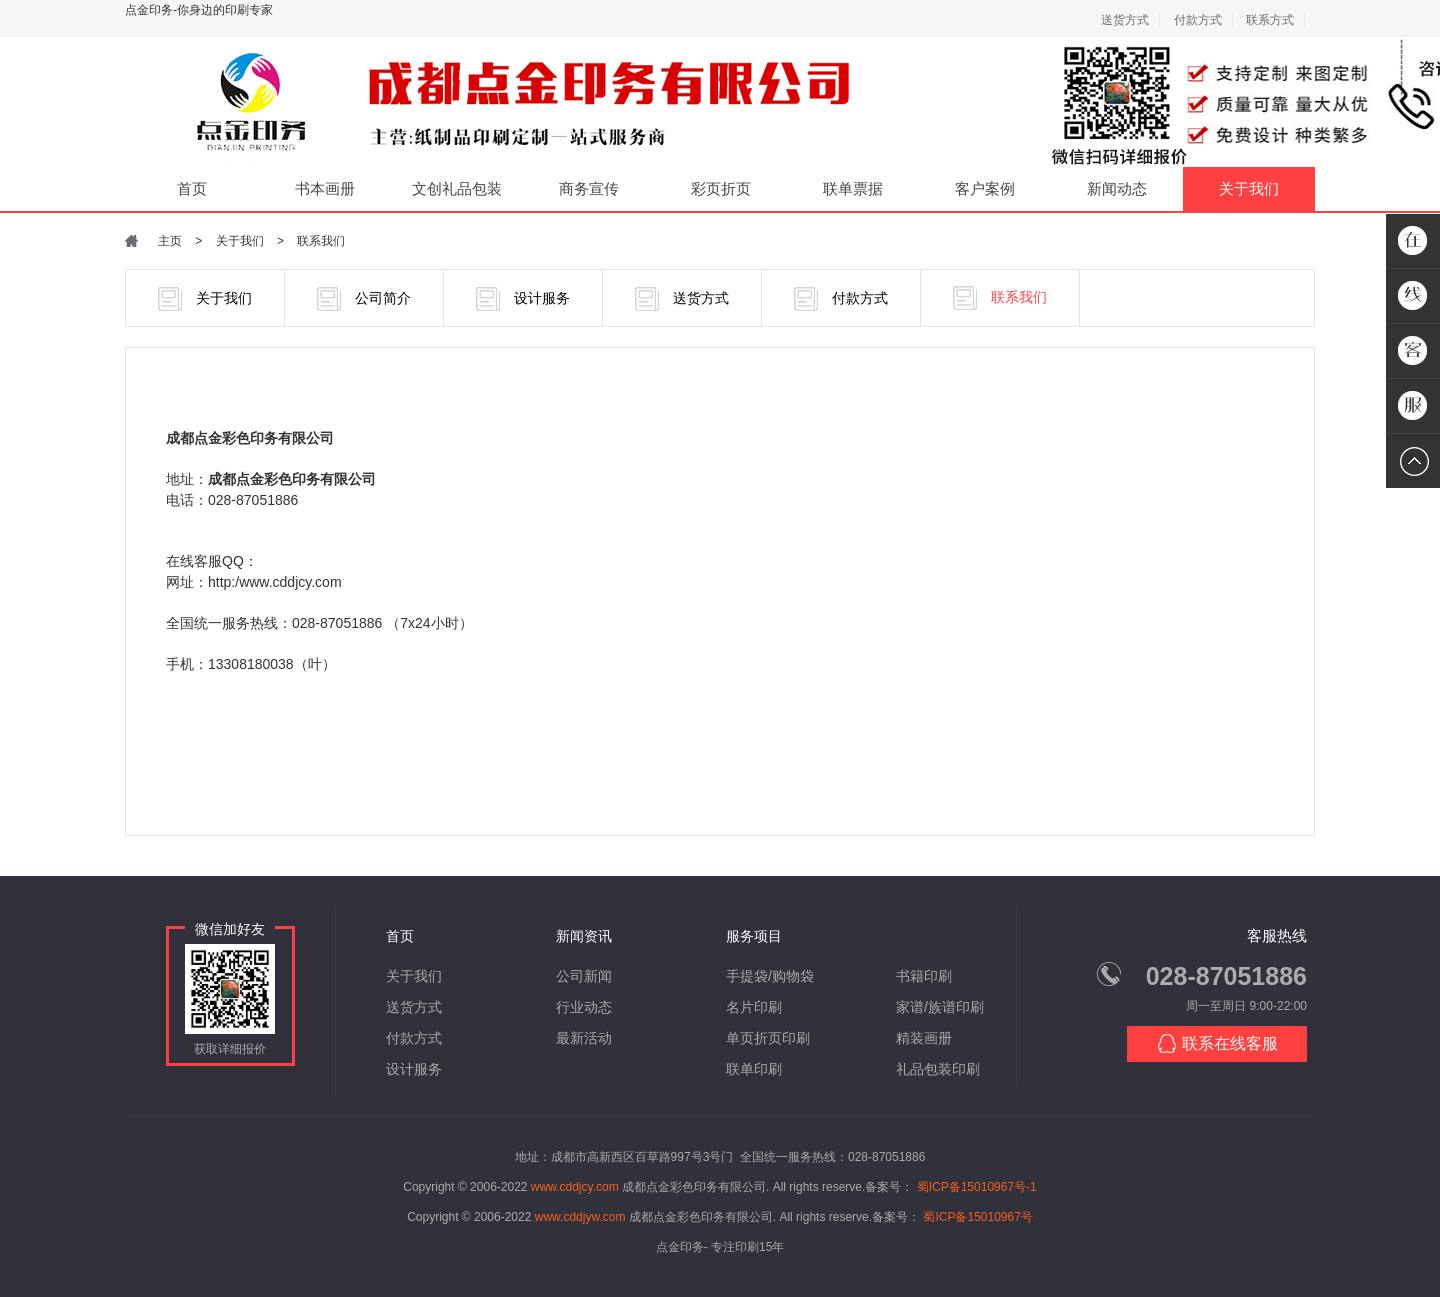  What do you see at coordinates (1198, 20) in the screenshot?
I see `付款方式` at bounding box center [1198, 20].